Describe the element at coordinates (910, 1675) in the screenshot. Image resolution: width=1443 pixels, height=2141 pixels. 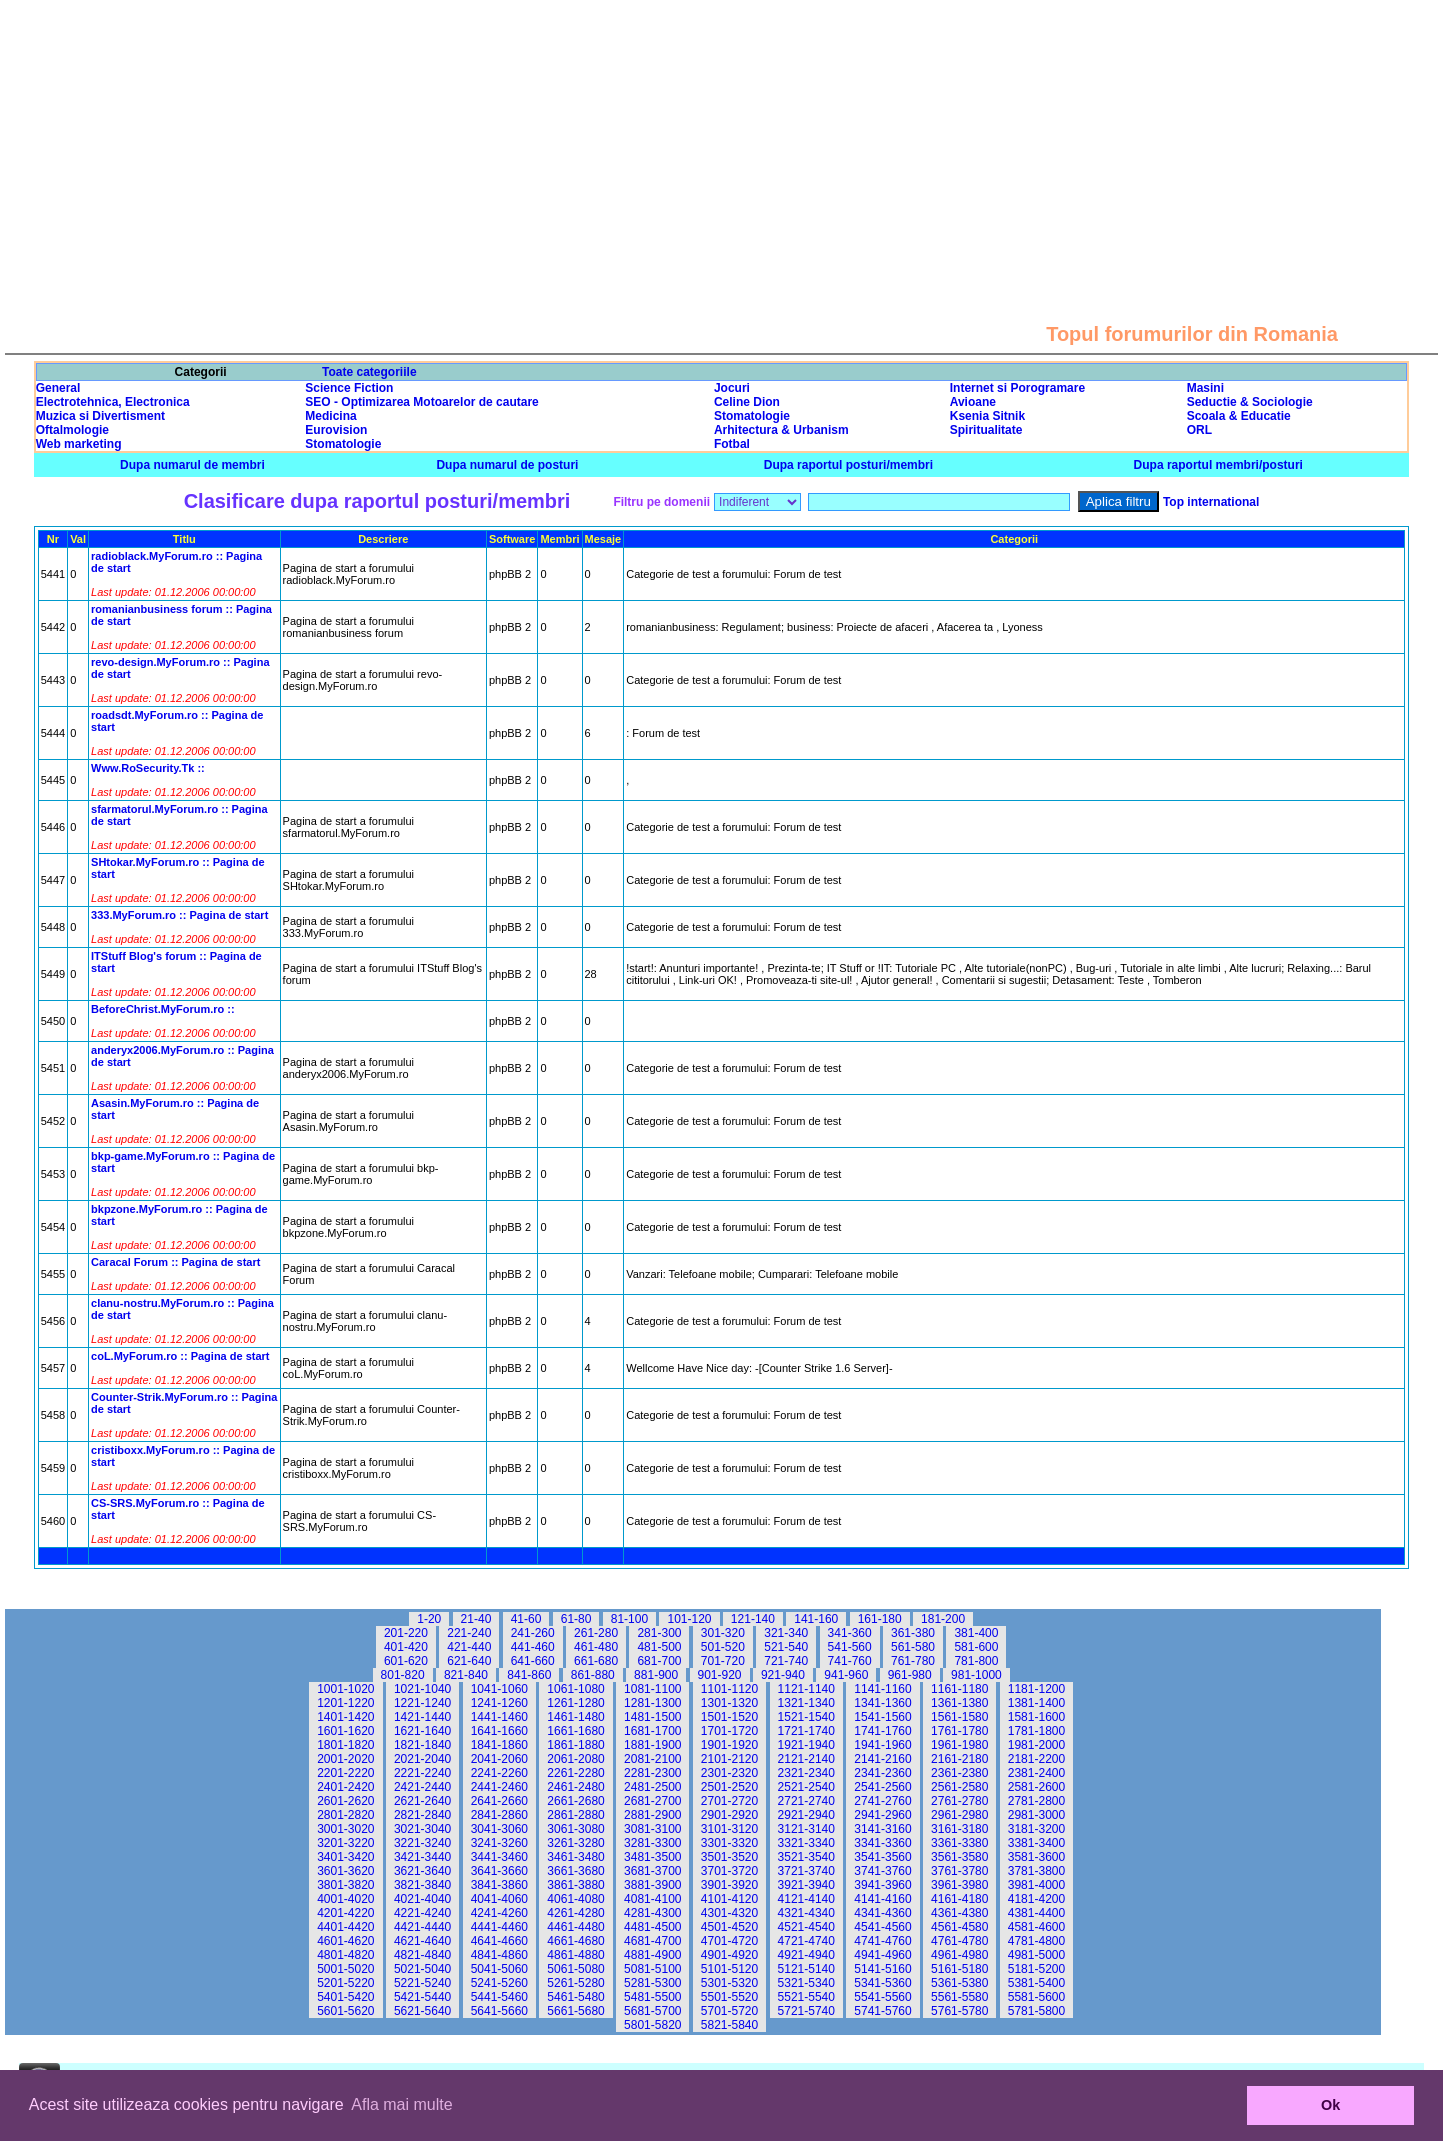
I see `961-980` at that location.